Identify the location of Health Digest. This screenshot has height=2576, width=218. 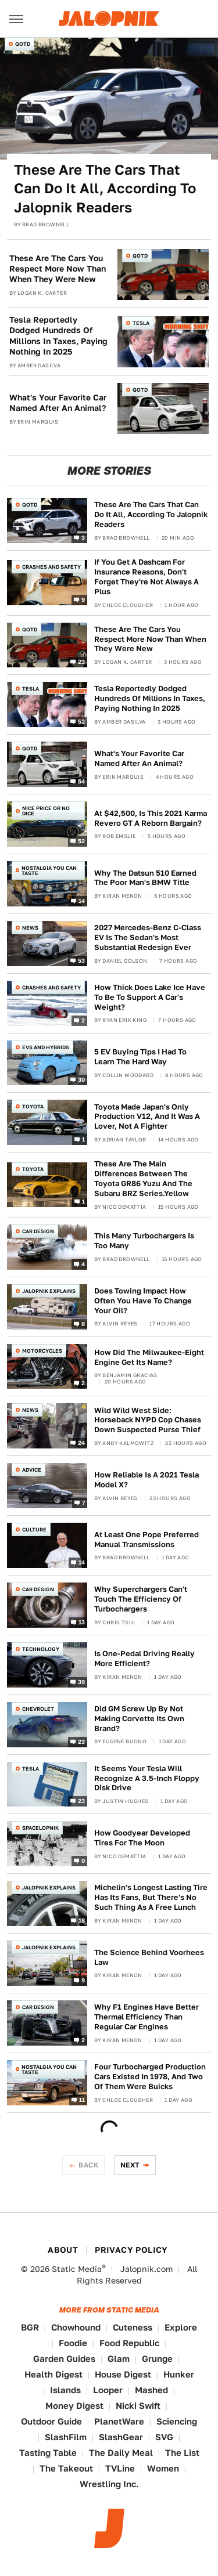
(53, 2374).